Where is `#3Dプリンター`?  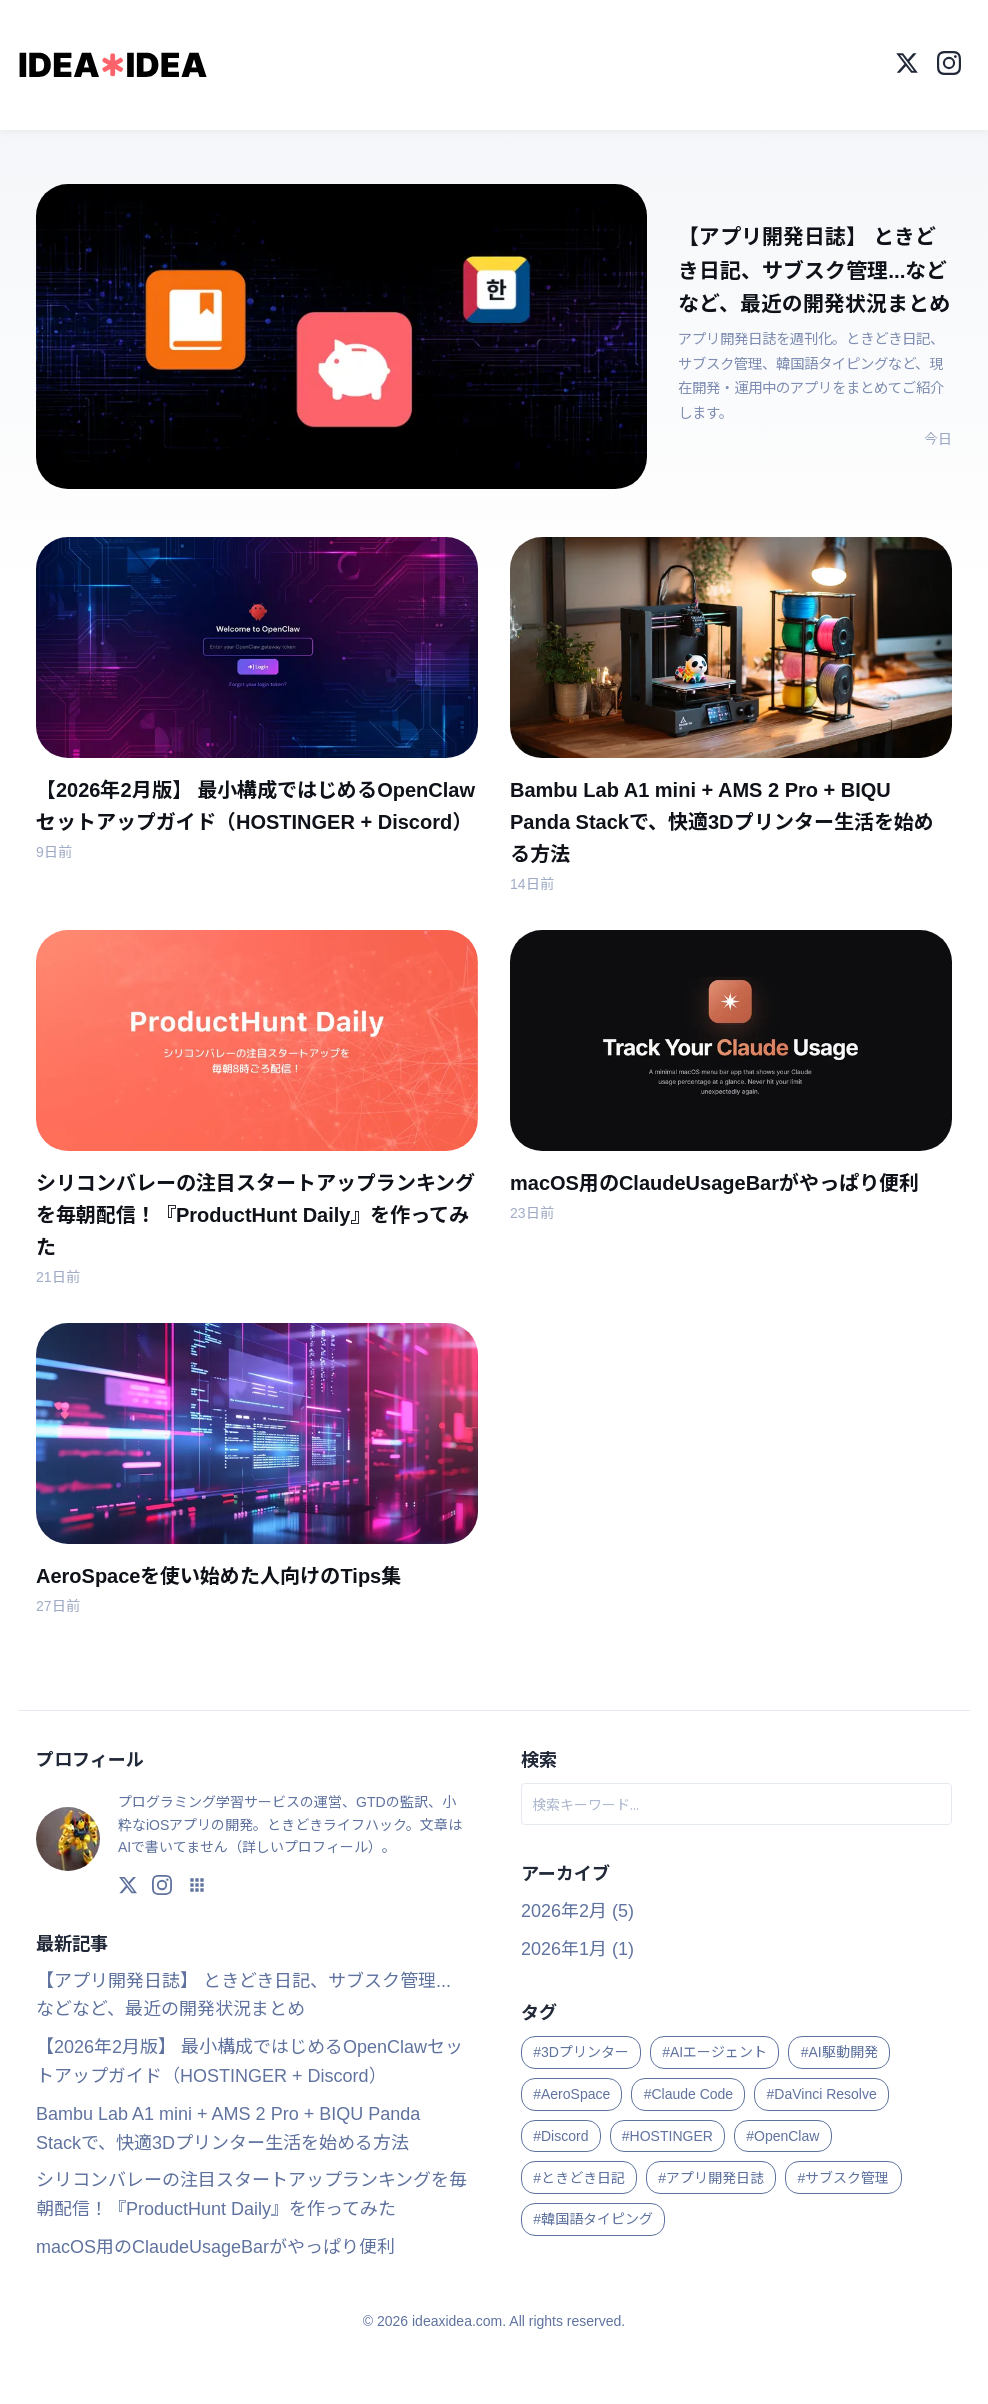 #3Dプリンター is located at coordinates (581, 2049).